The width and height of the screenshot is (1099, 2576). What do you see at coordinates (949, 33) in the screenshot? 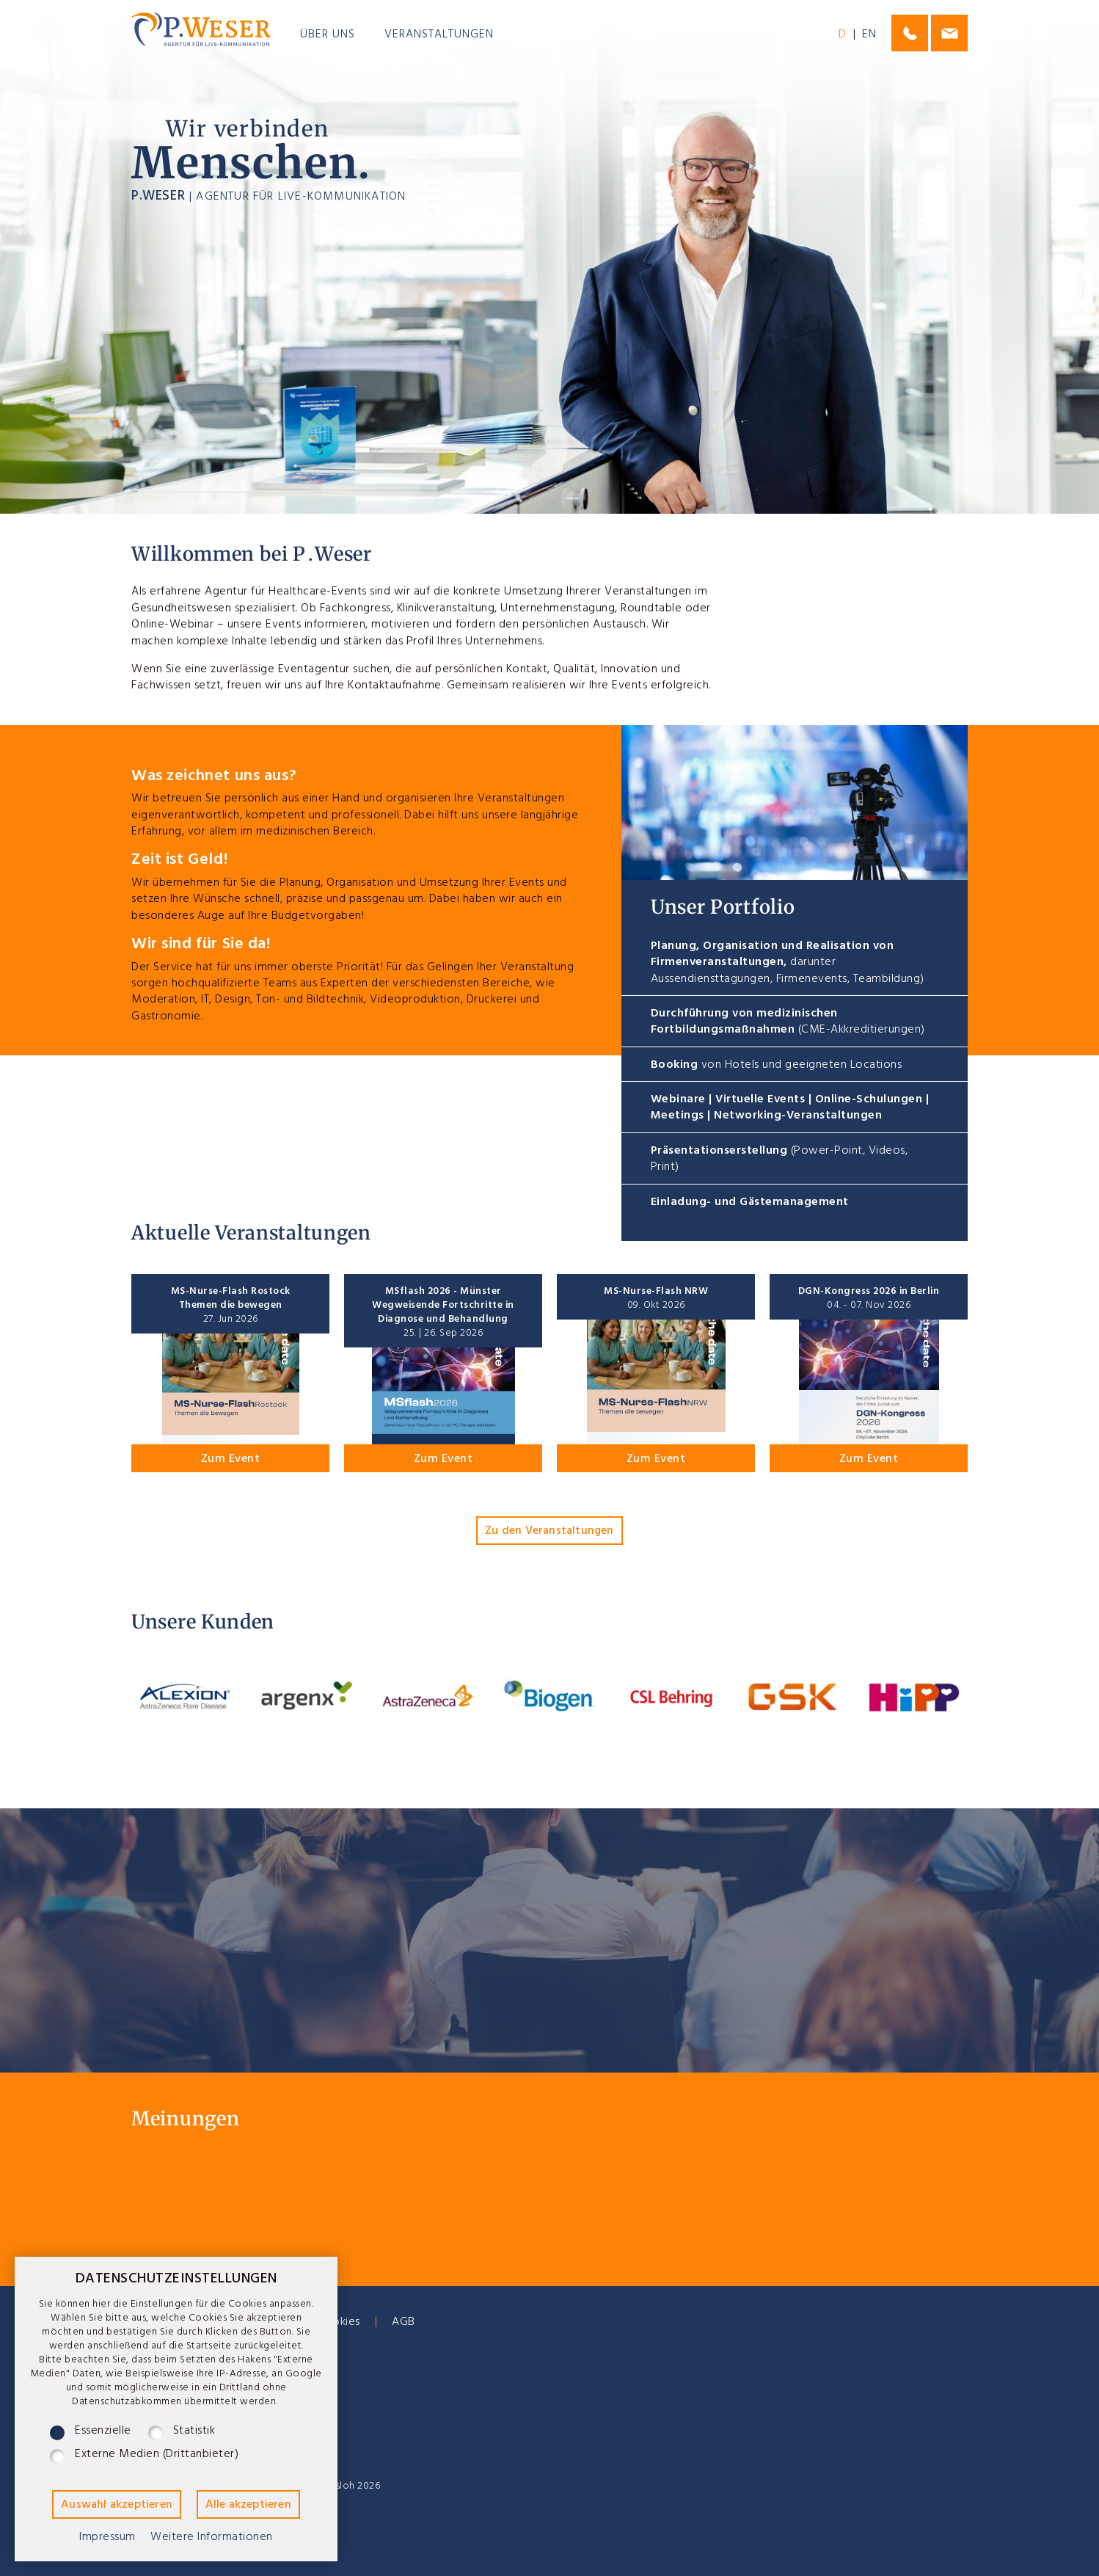
I see `philip@j-weser.de` at bounding box center [949, 33].